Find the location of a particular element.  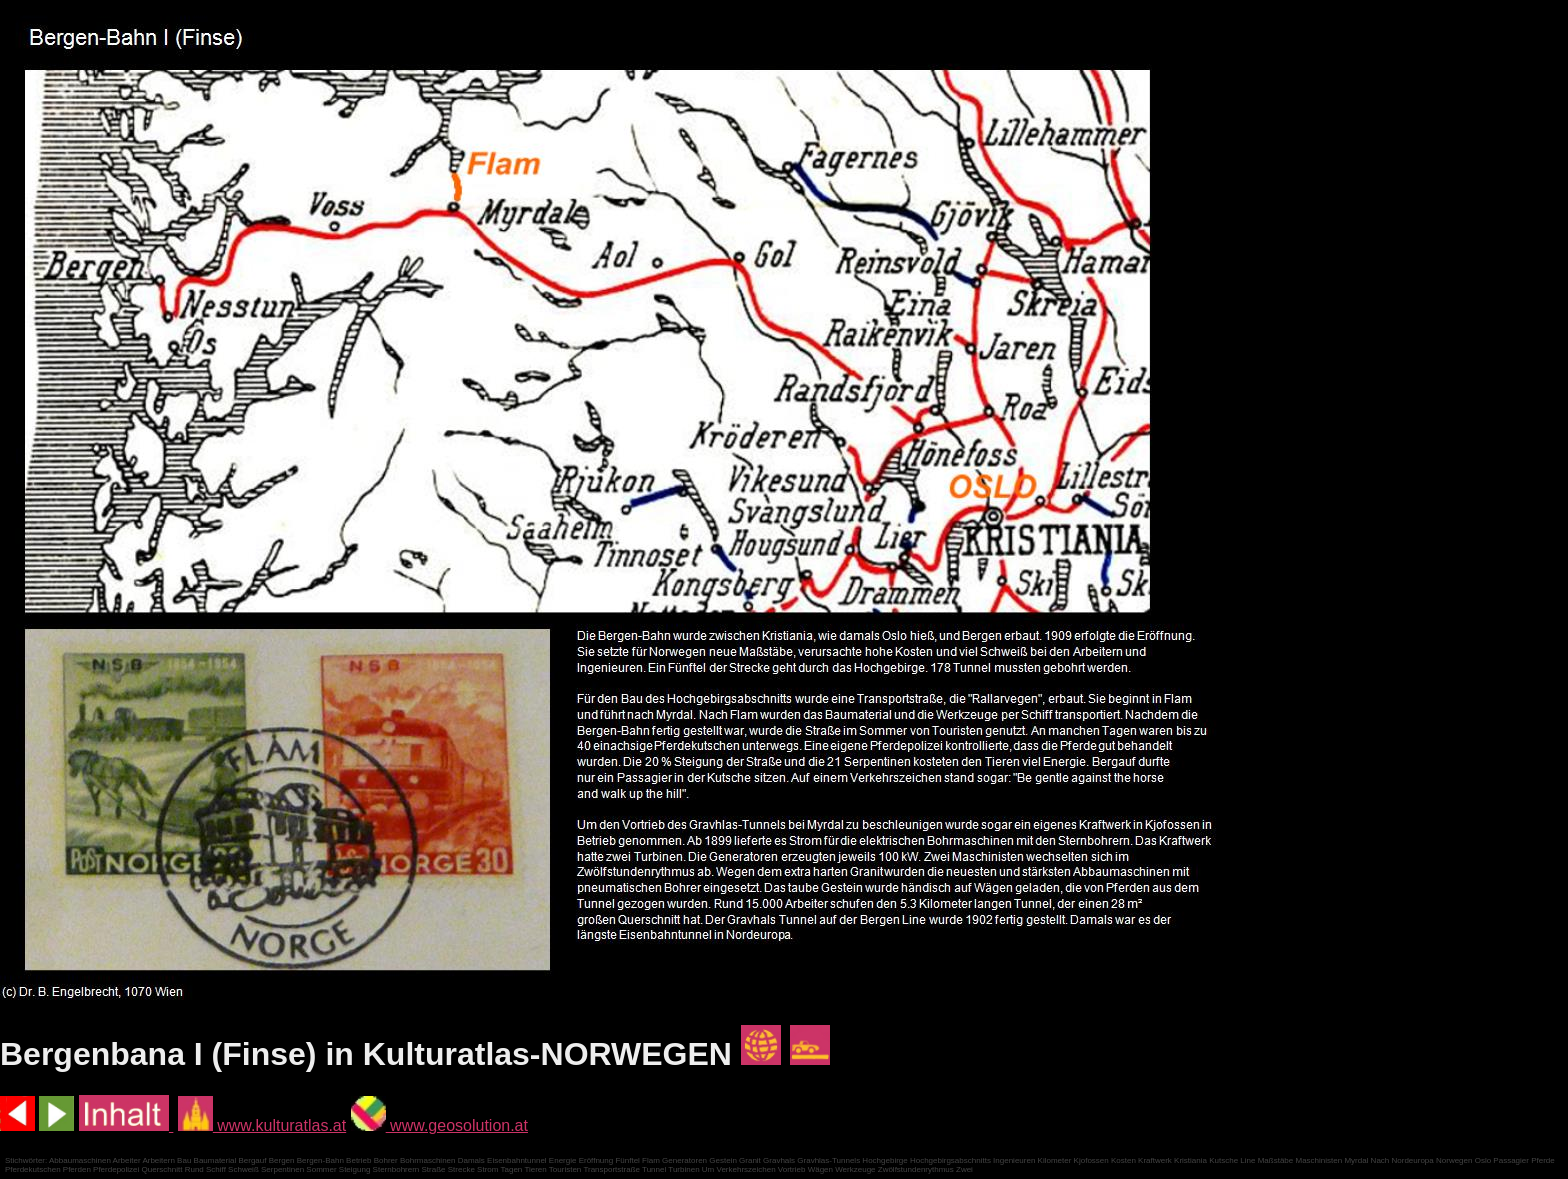

www.geosolution.at is located at coordinates (439, 1125).